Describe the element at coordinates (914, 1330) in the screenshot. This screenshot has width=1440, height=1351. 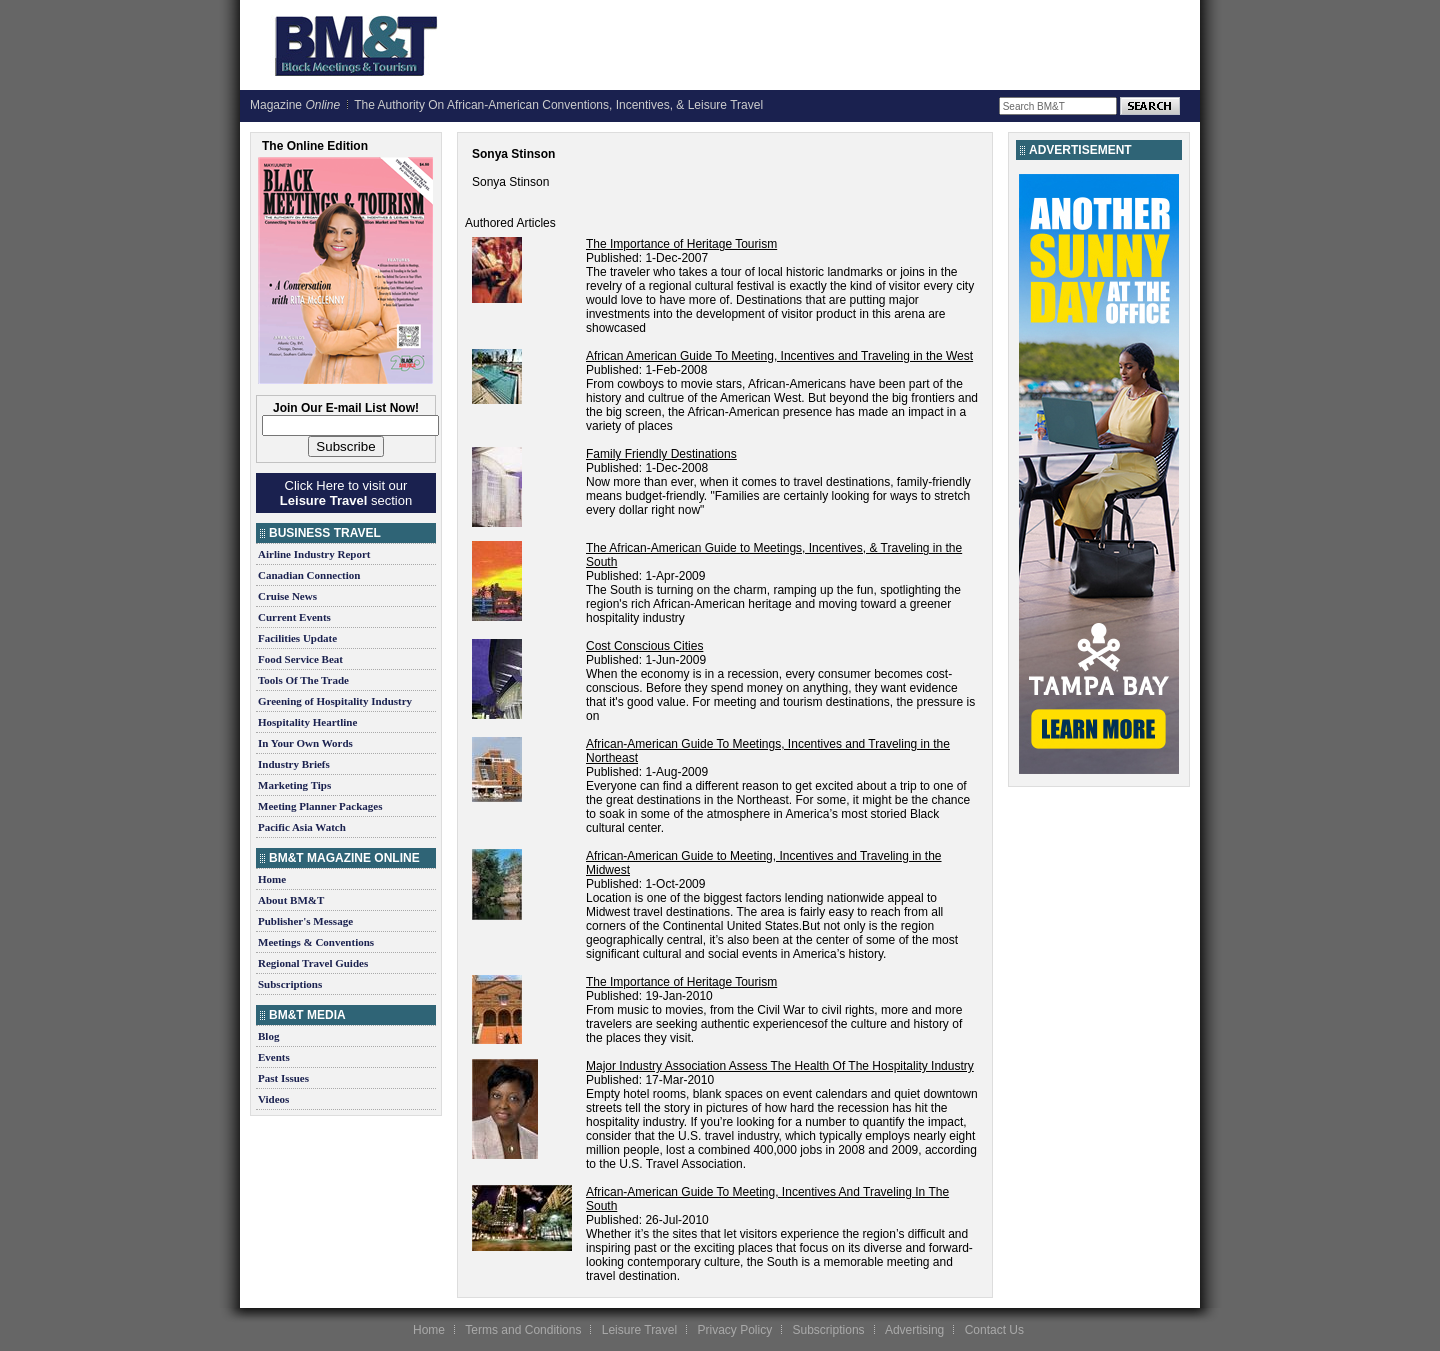
I see `Advertising` at that location.